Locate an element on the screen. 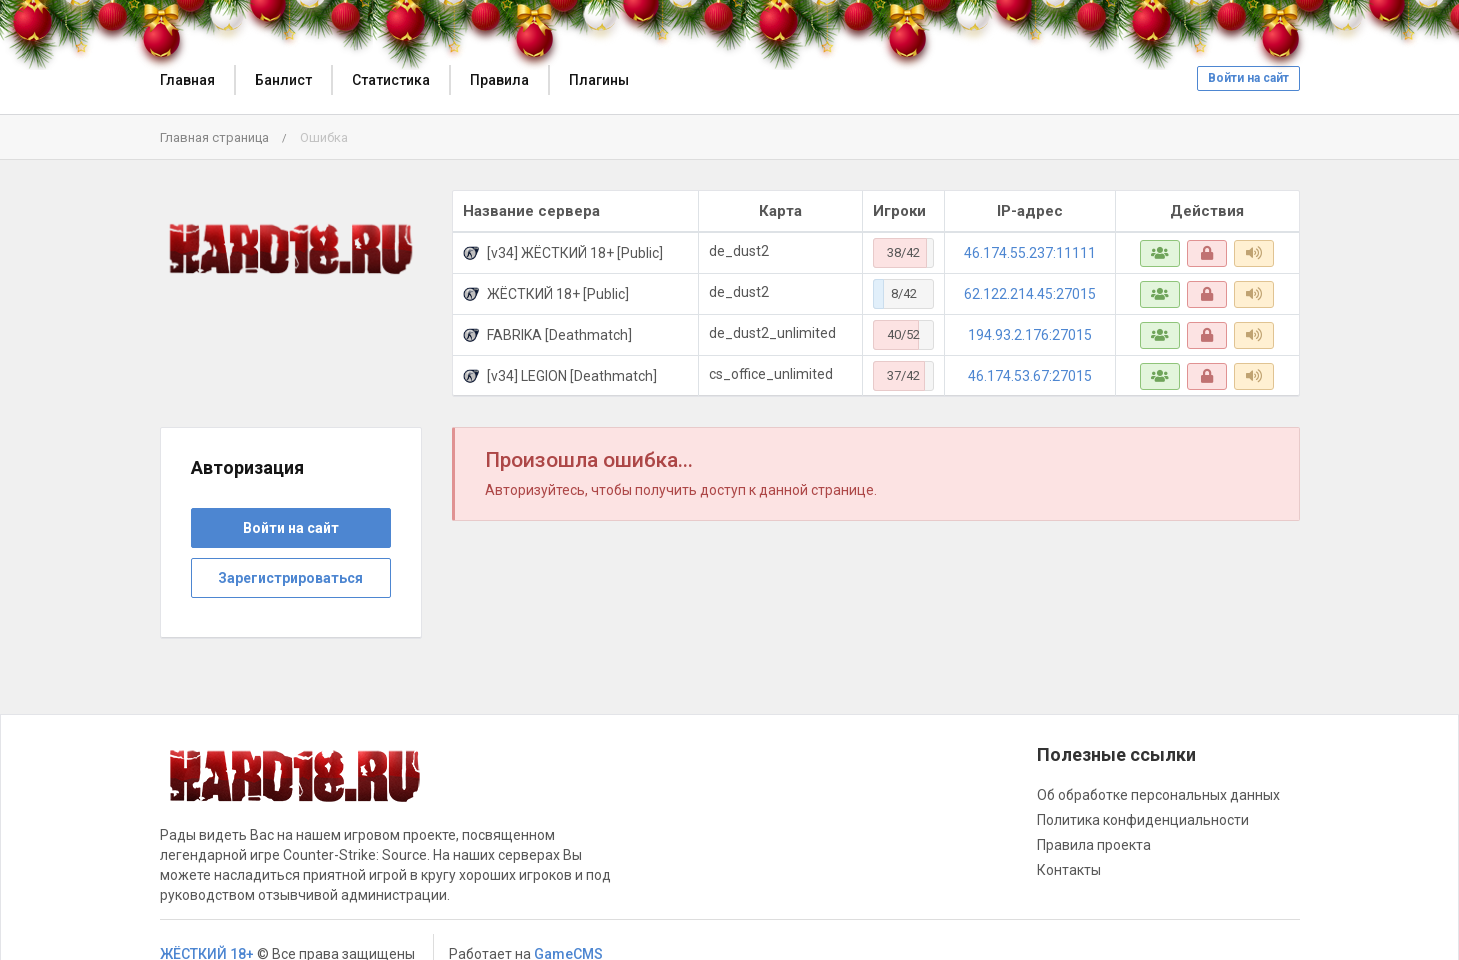  Главная страница is located at coordinates (214, 137).